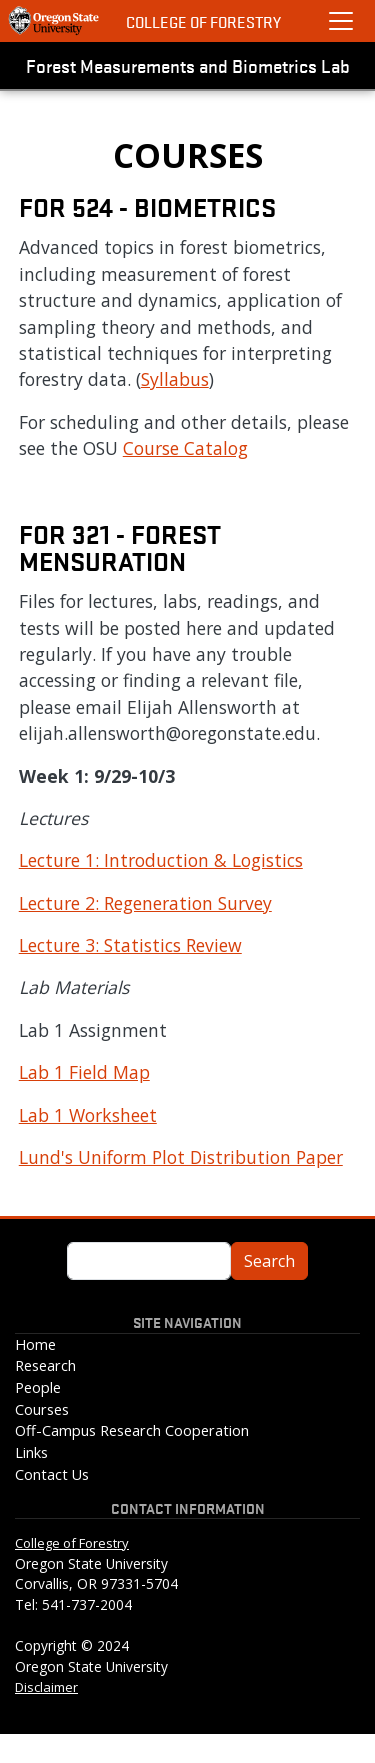 This screenshot has width=375, height=1763. Describe the element at coordinates (269, 1261) in the screenshot. I see `Search` at that location.